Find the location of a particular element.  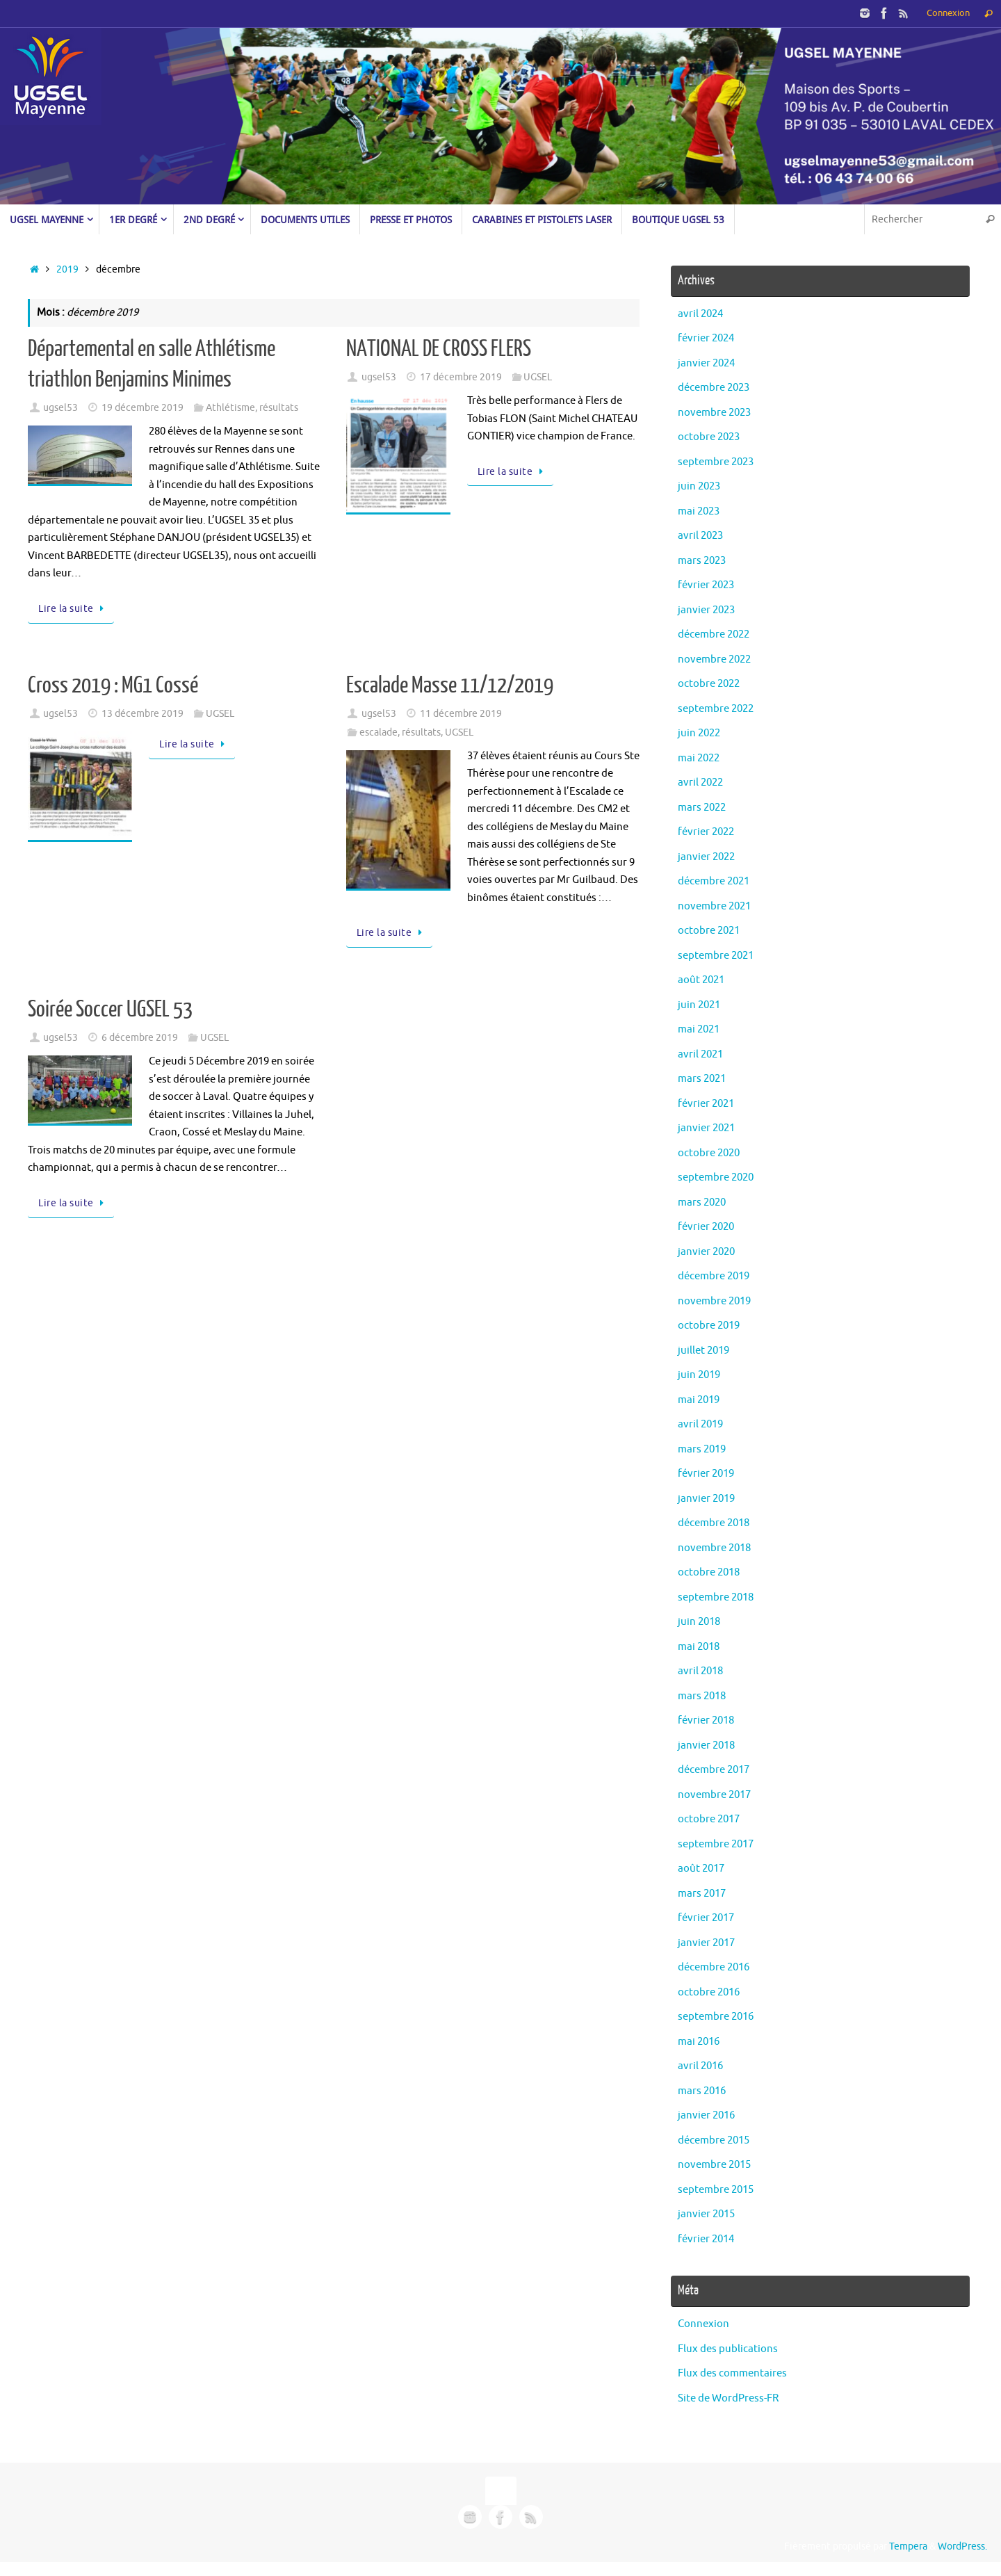

juin 2018 is located at coordinates (699, 1621).